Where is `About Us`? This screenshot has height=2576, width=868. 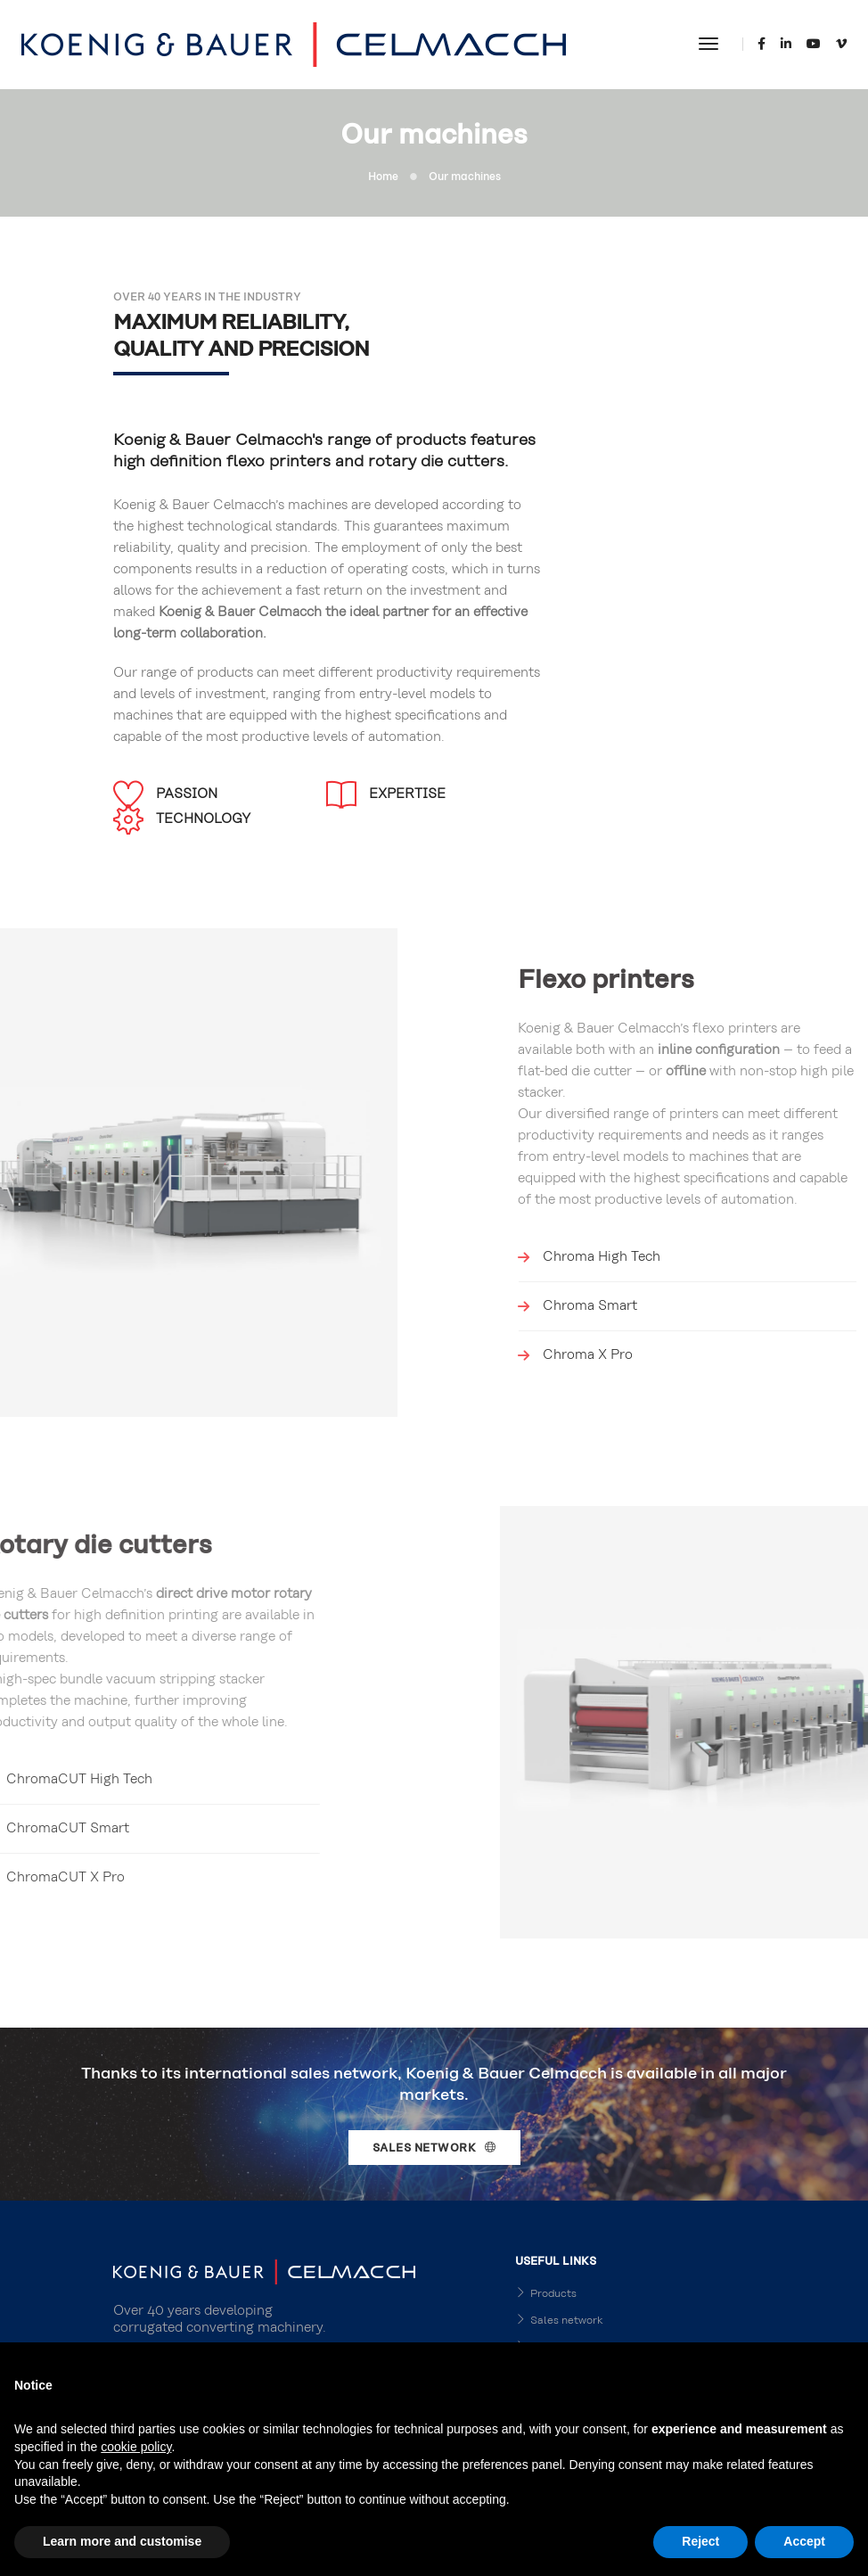
About Us is located at coordinates (478, 2305).